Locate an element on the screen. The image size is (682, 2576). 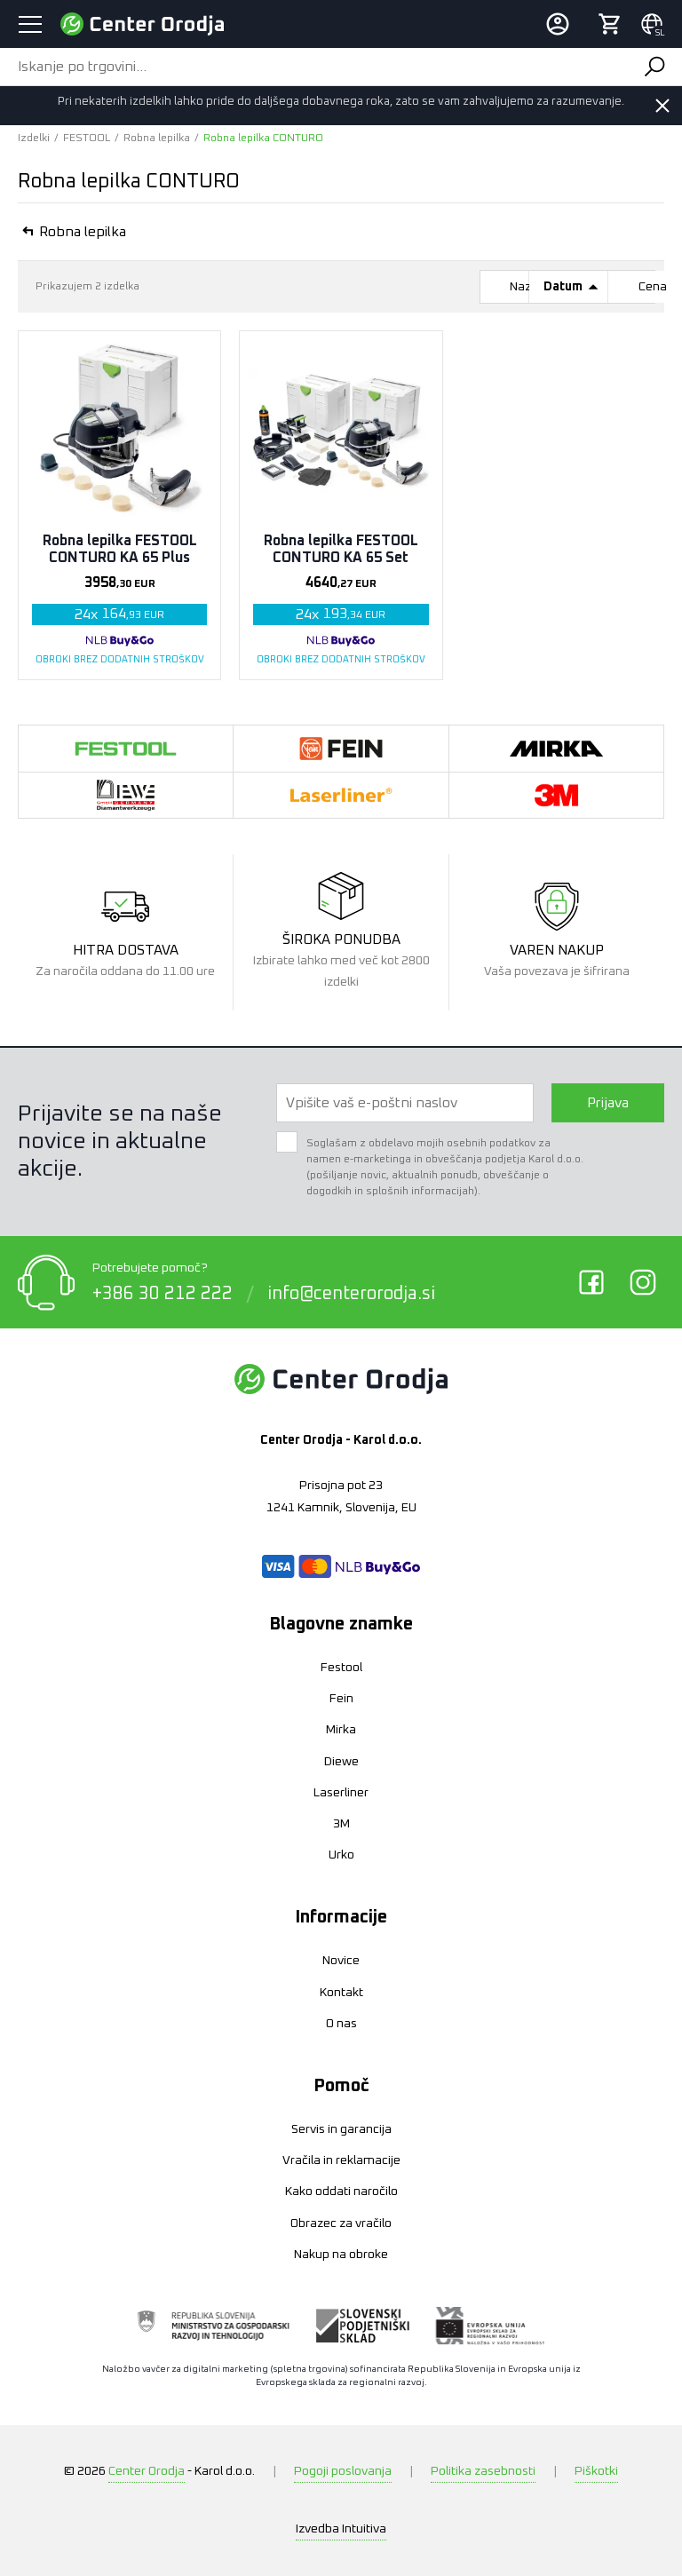
Piškotki is located at coordinates (596, 2471).